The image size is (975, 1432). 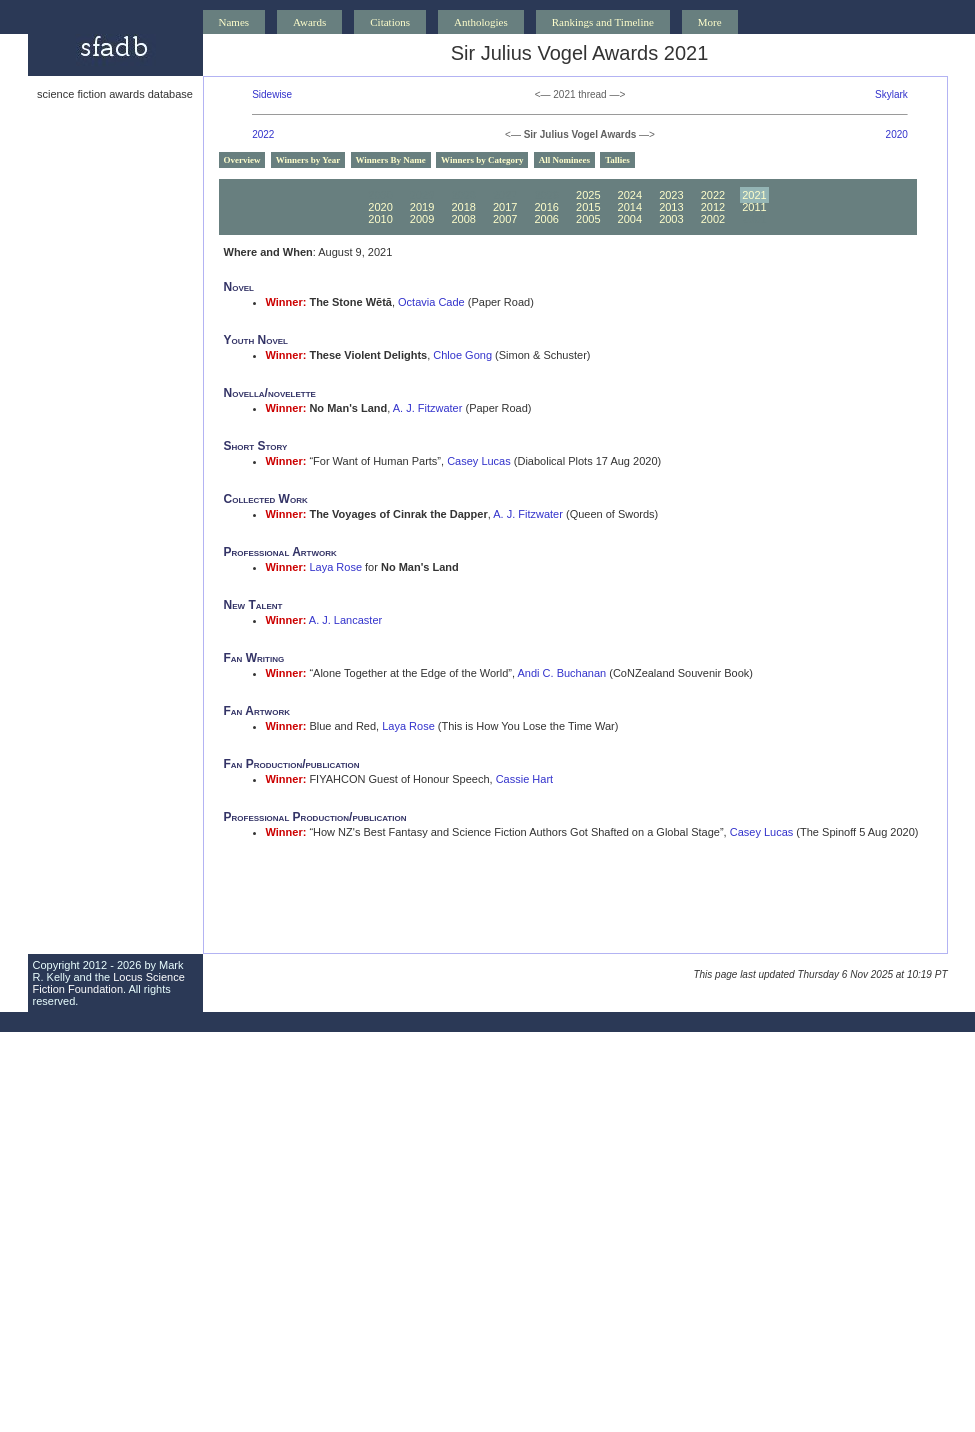 What do you see at coordinates (617, 160) in the screenshot?
I see `Tallies` at bounding box center [617, 160].